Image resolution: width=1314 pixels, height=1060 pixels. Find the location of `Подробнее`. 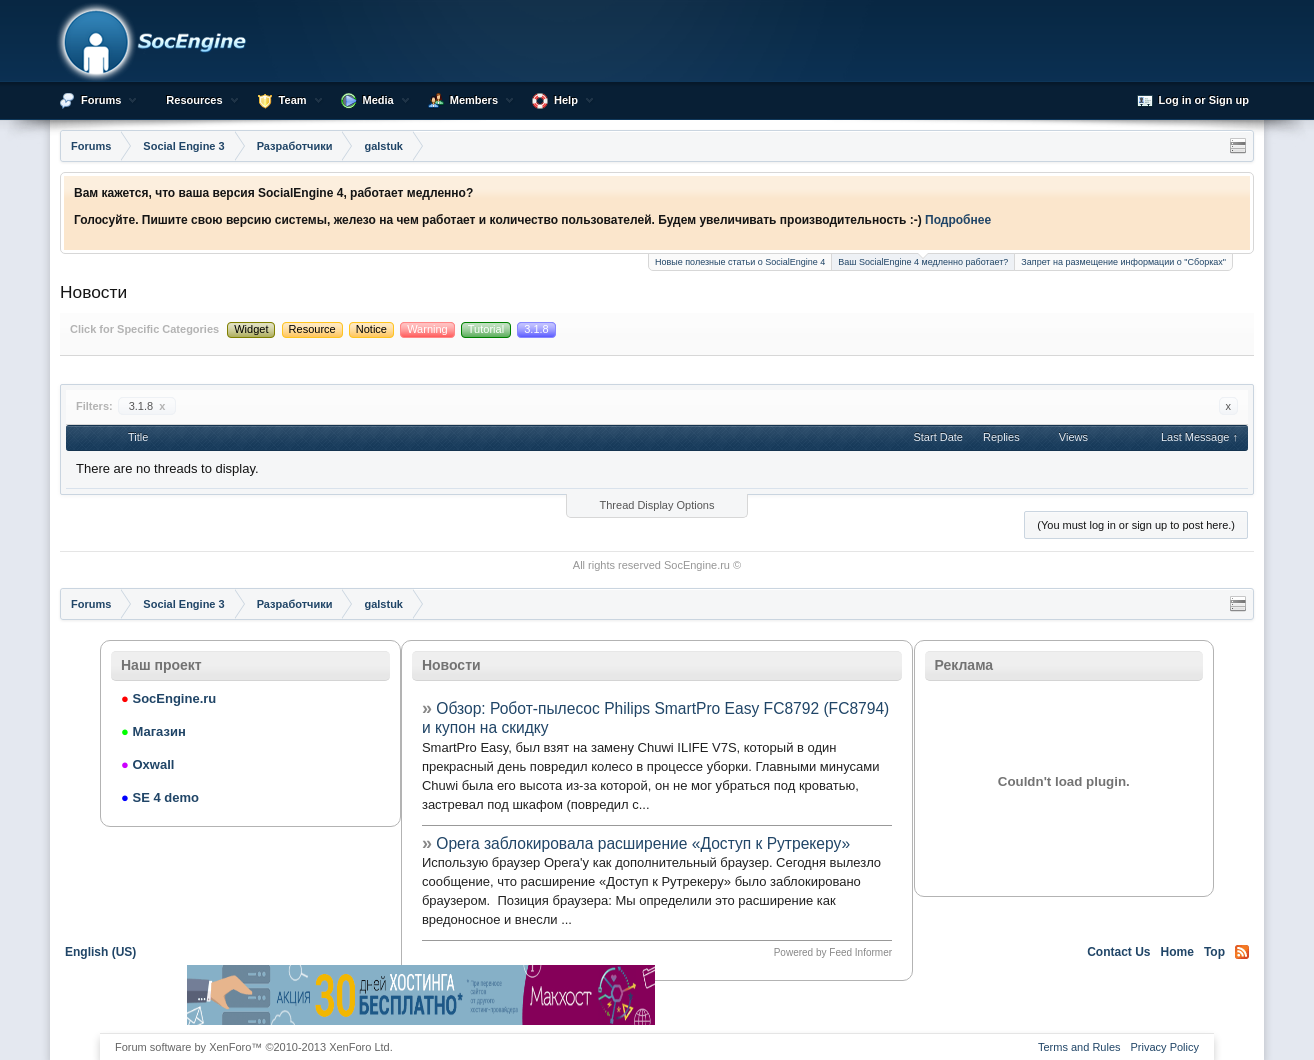

Подробнее is located at coordinates (958, 220).